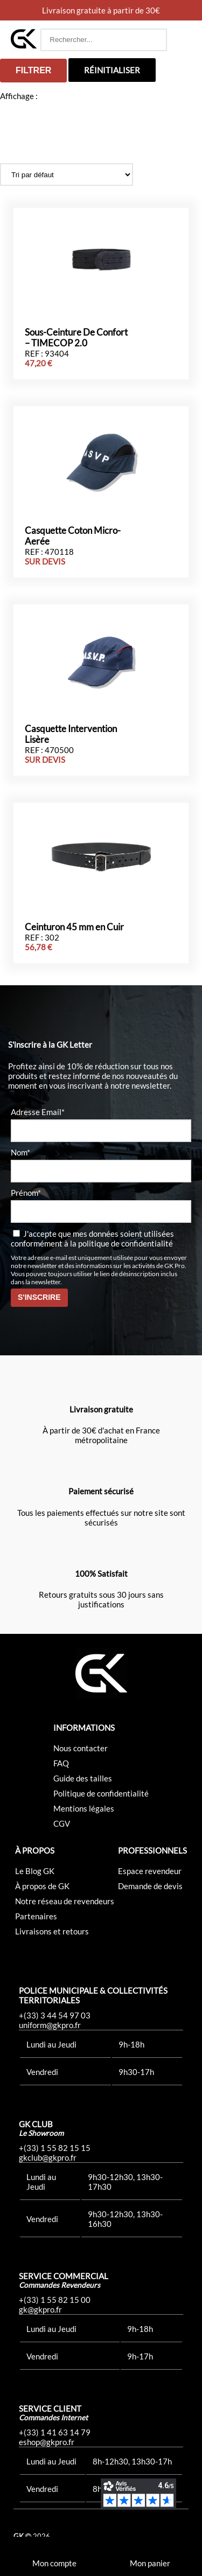 This screenshot has height=2576, width=202. Describe the element at coordinates (61, 1763) in the screenshot. I see `FAQ` at that location.